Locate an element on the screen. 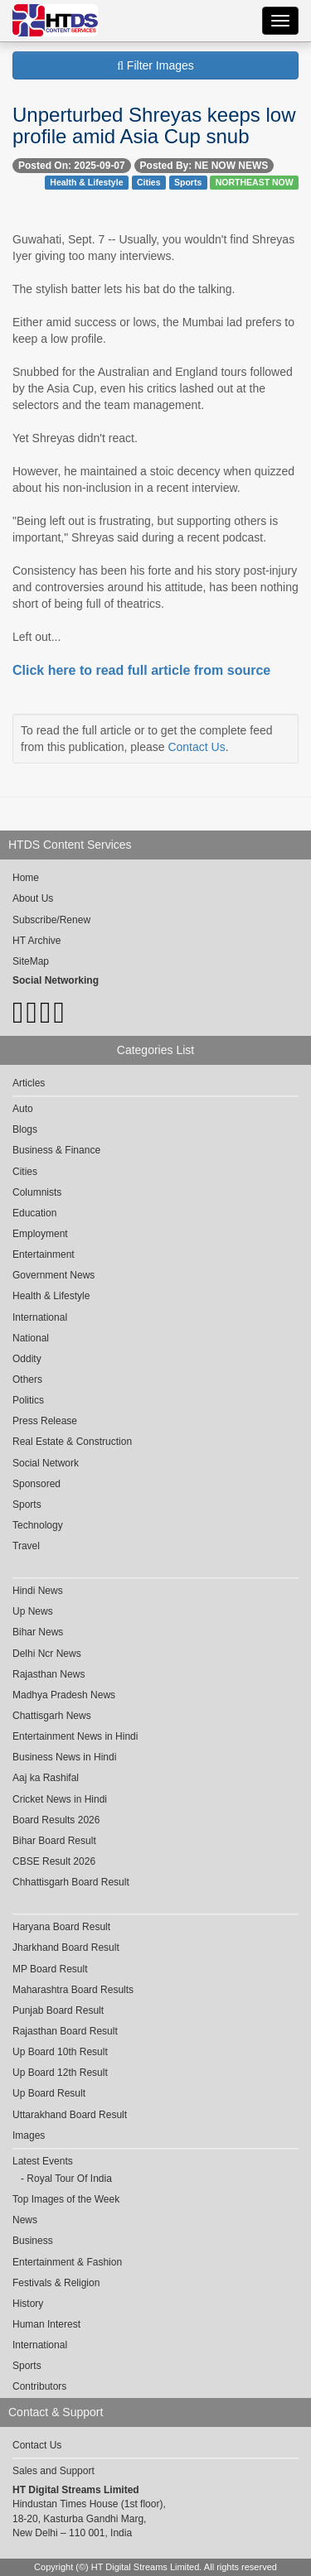  Jharkhand Board Result is located at coordinates (65, 1947).